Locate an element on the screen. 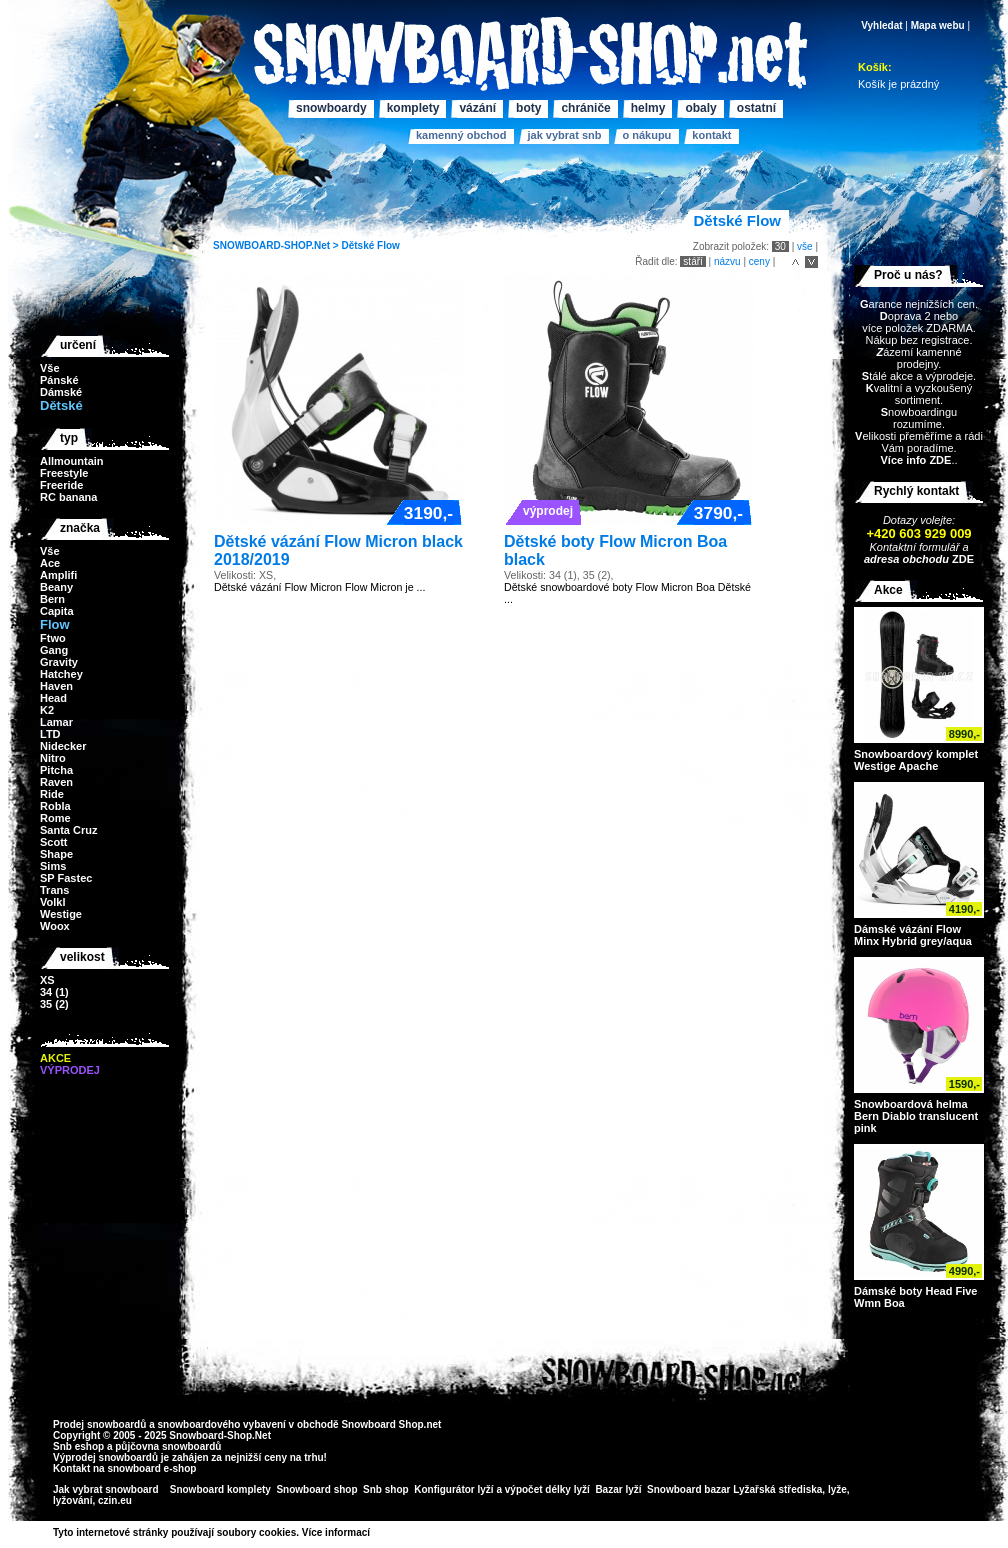  Head is located at coordinates (53, 698).